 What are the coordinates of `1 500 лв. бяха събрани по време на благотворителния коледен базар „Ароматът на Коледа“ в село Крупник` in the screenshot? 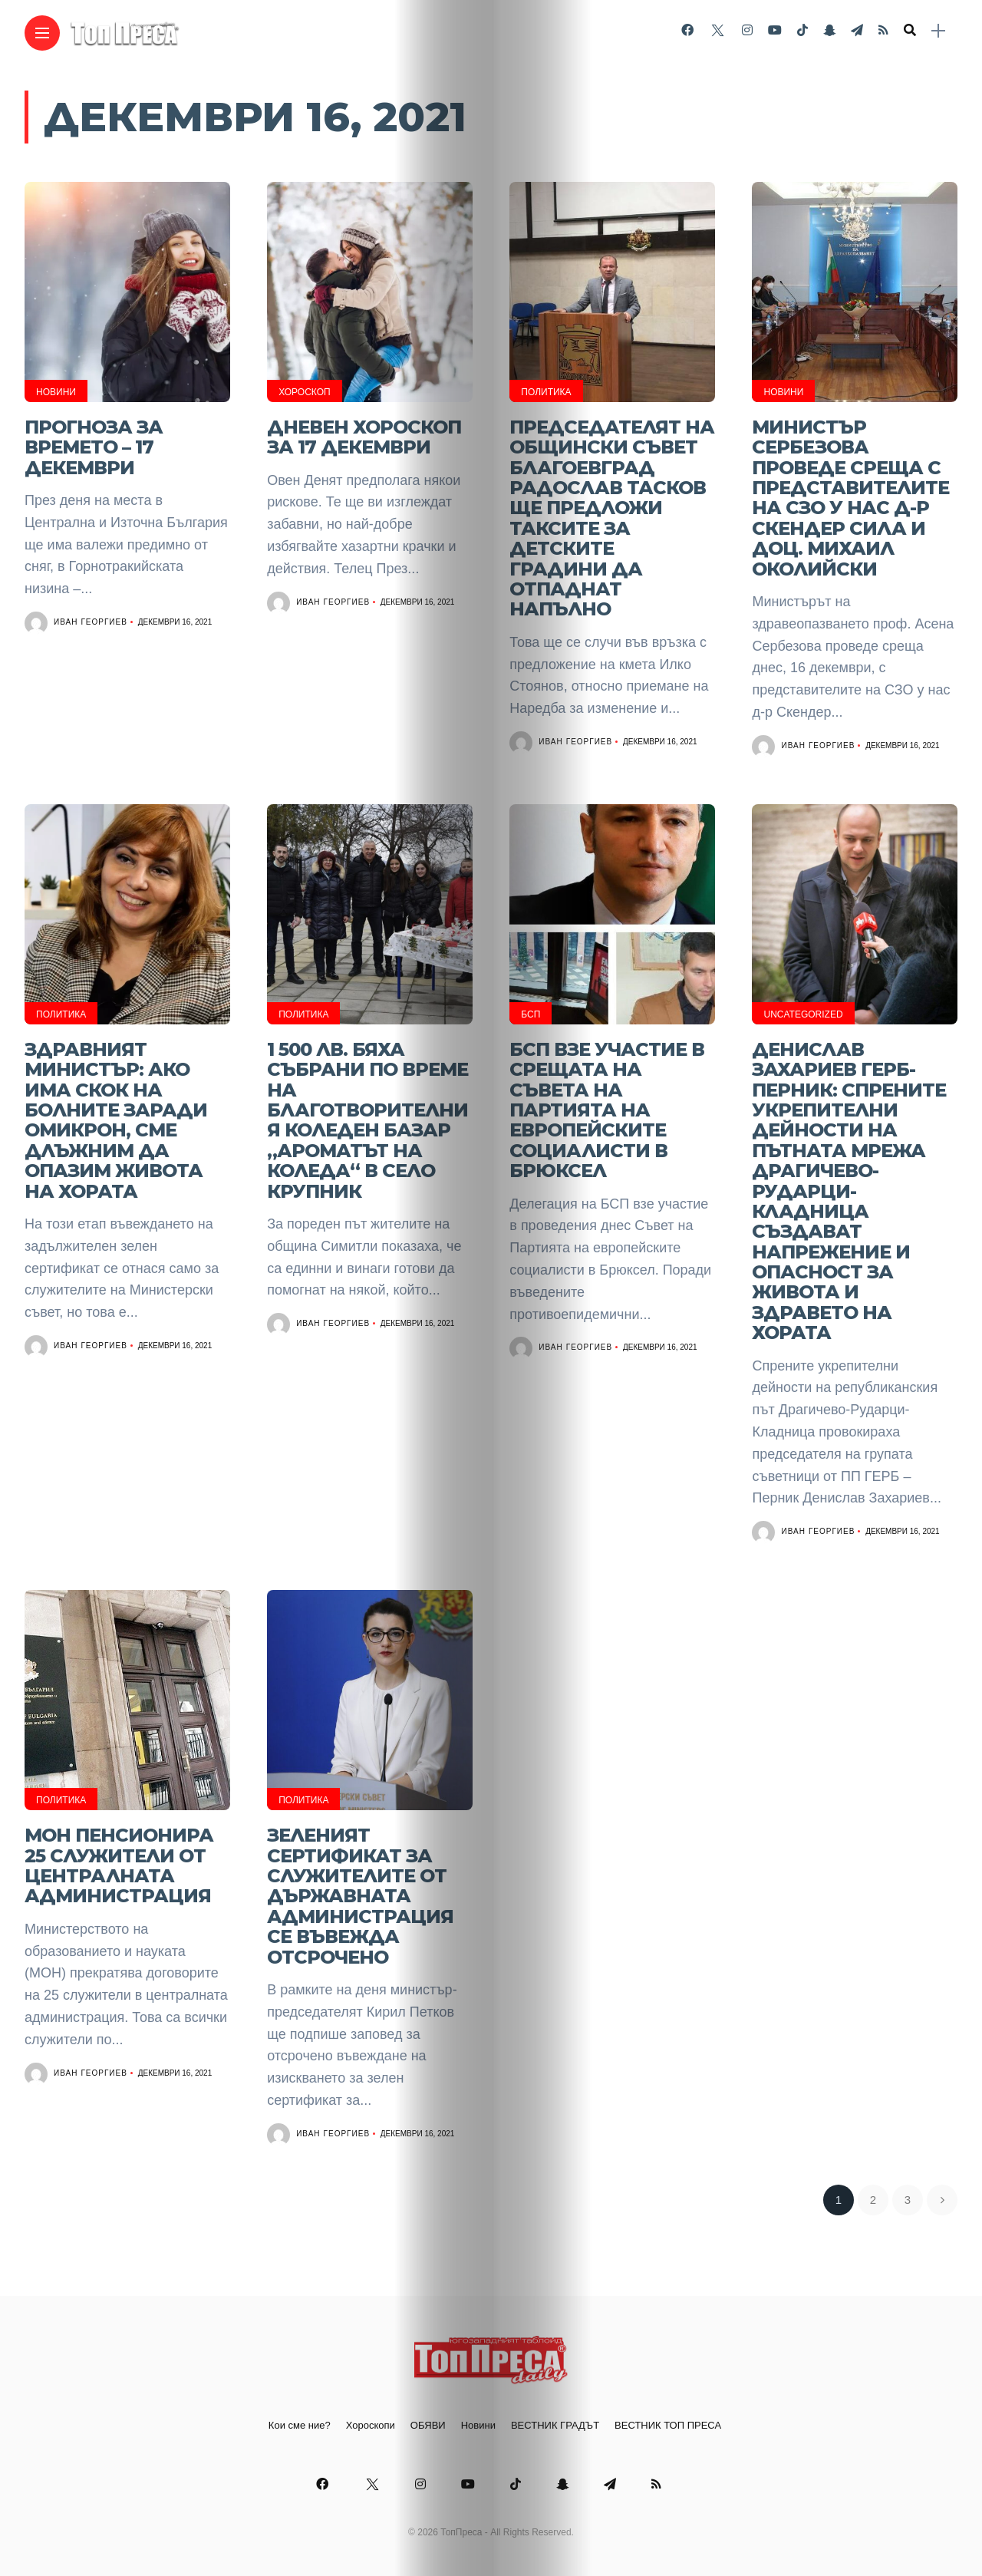 It's located at (367, 1120).